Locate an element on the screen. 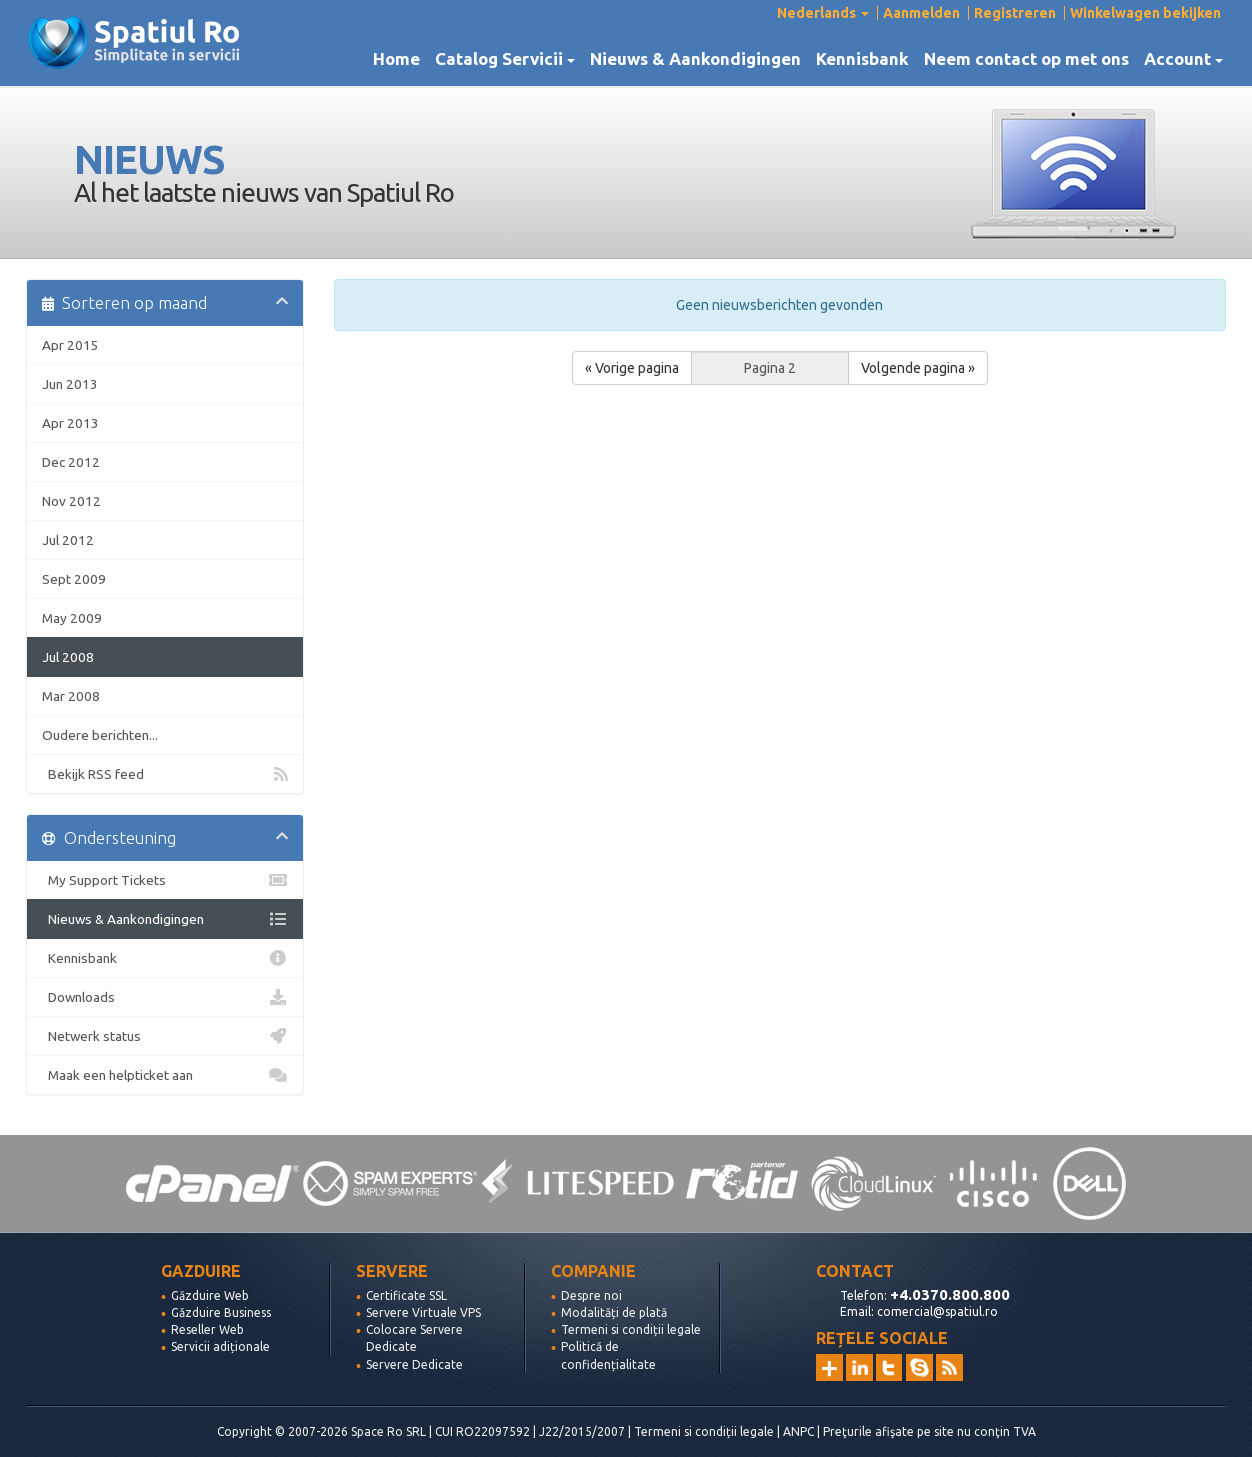  Găzduire Business is located at coordinates (221, 1312).